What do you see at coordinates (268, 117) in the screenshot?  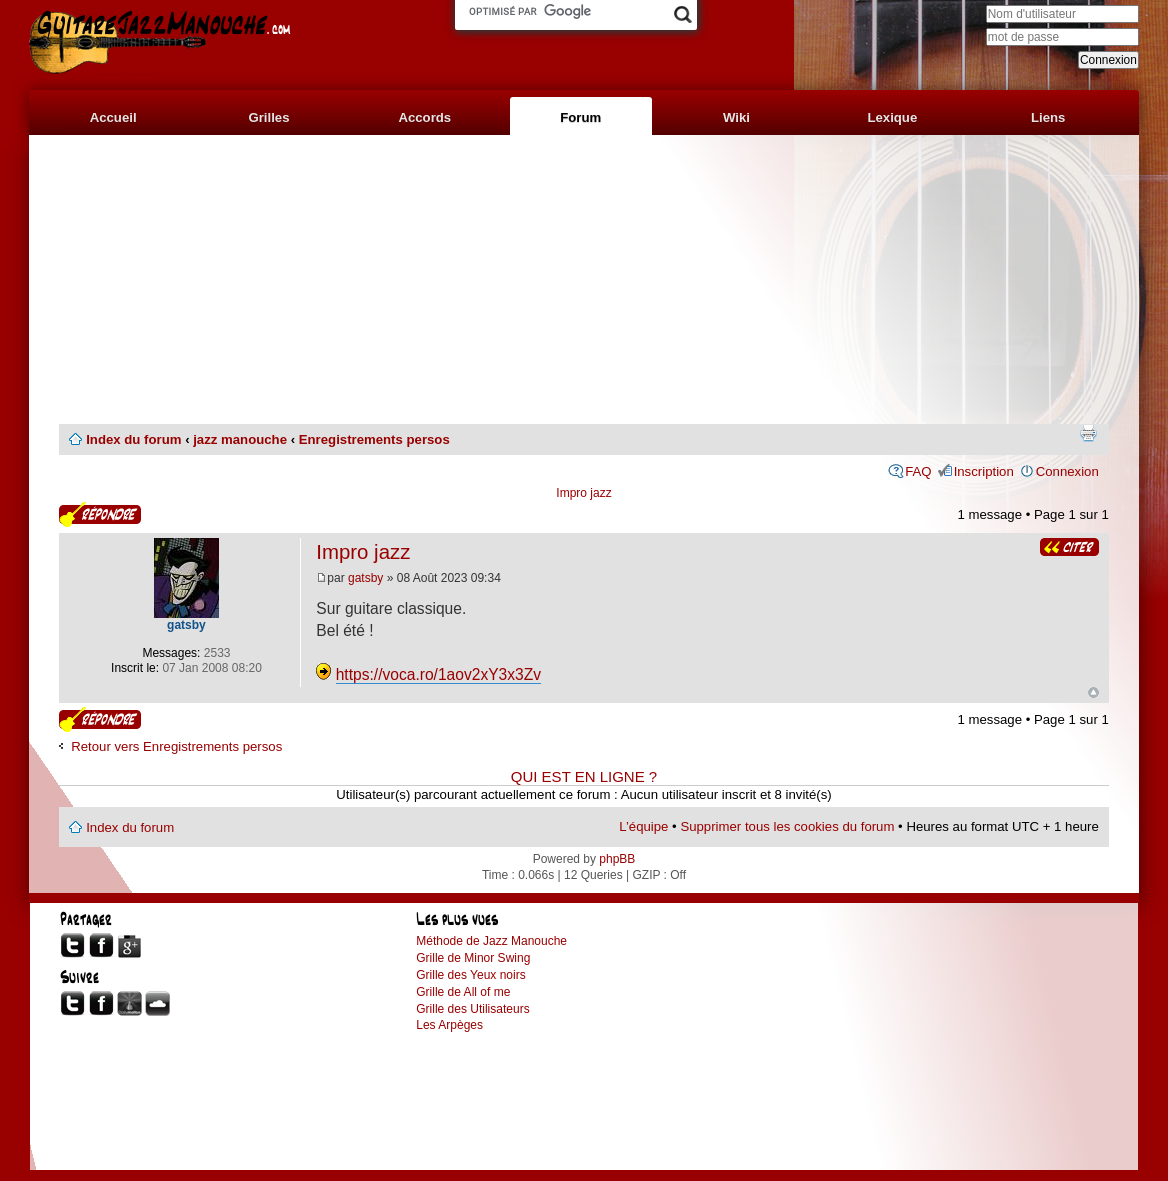 I see `Grilles` at bounding box center [268, 117].